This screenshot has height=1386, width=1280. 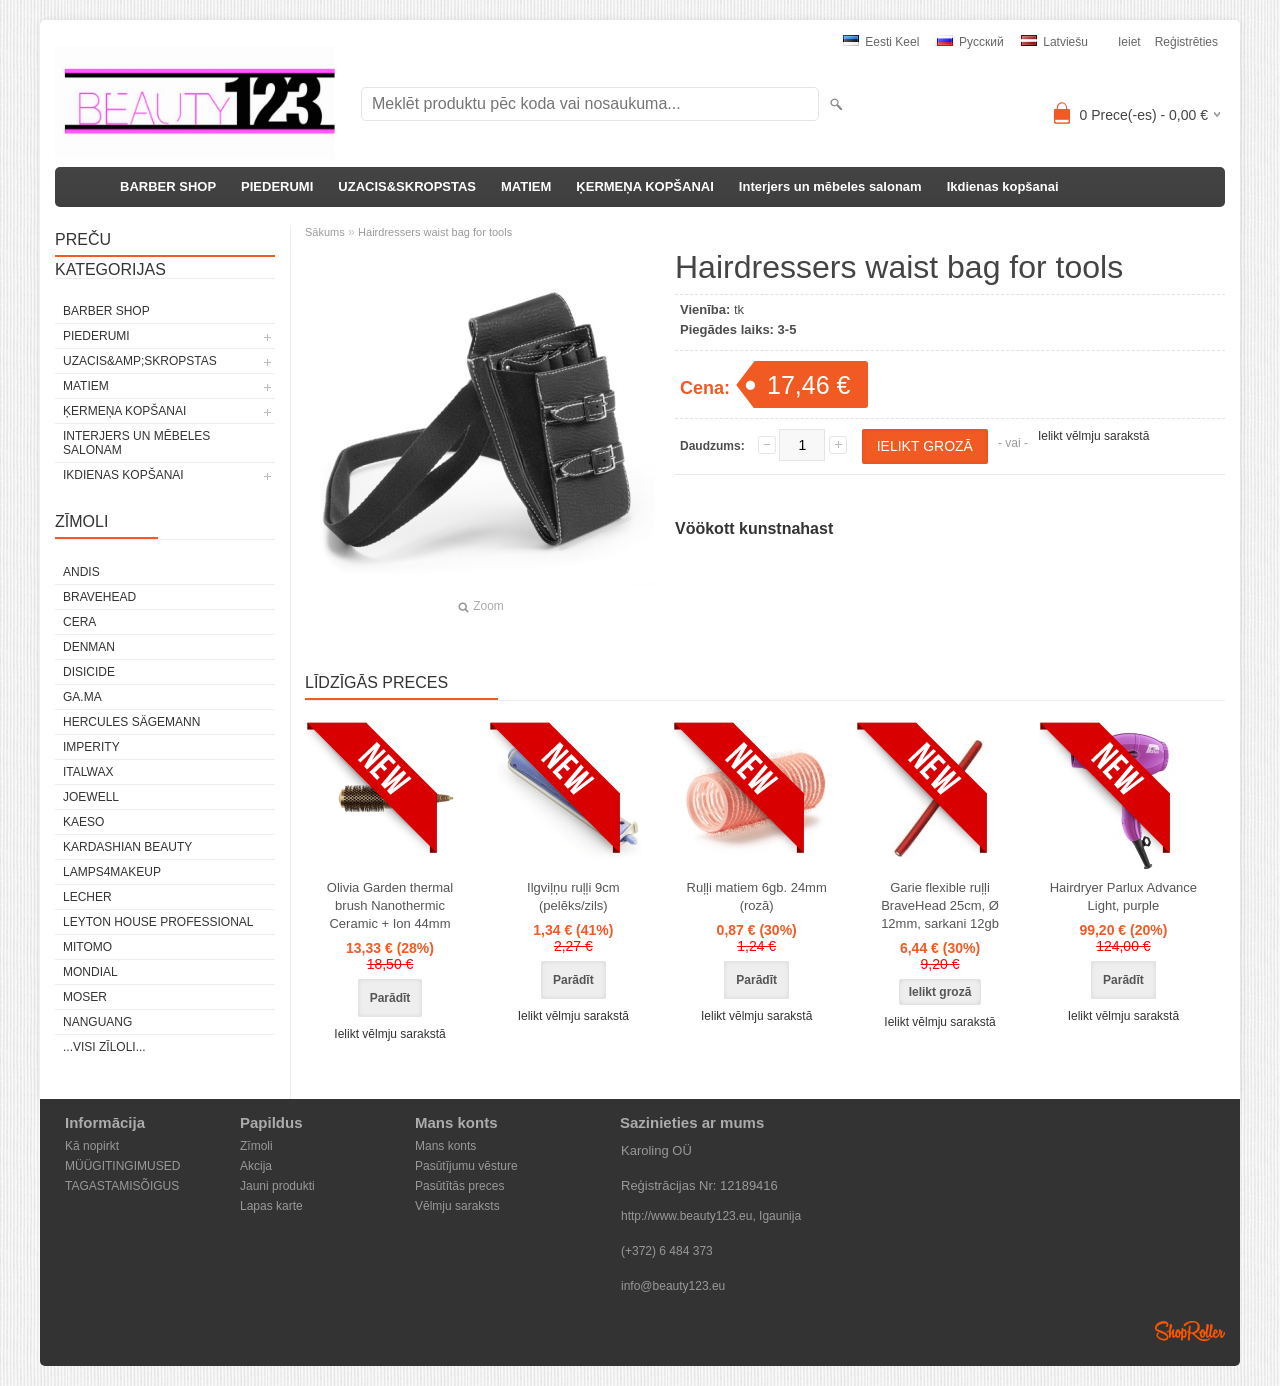 I want to click on Ikdienas kopšanai, so click(x=1003, y=186).